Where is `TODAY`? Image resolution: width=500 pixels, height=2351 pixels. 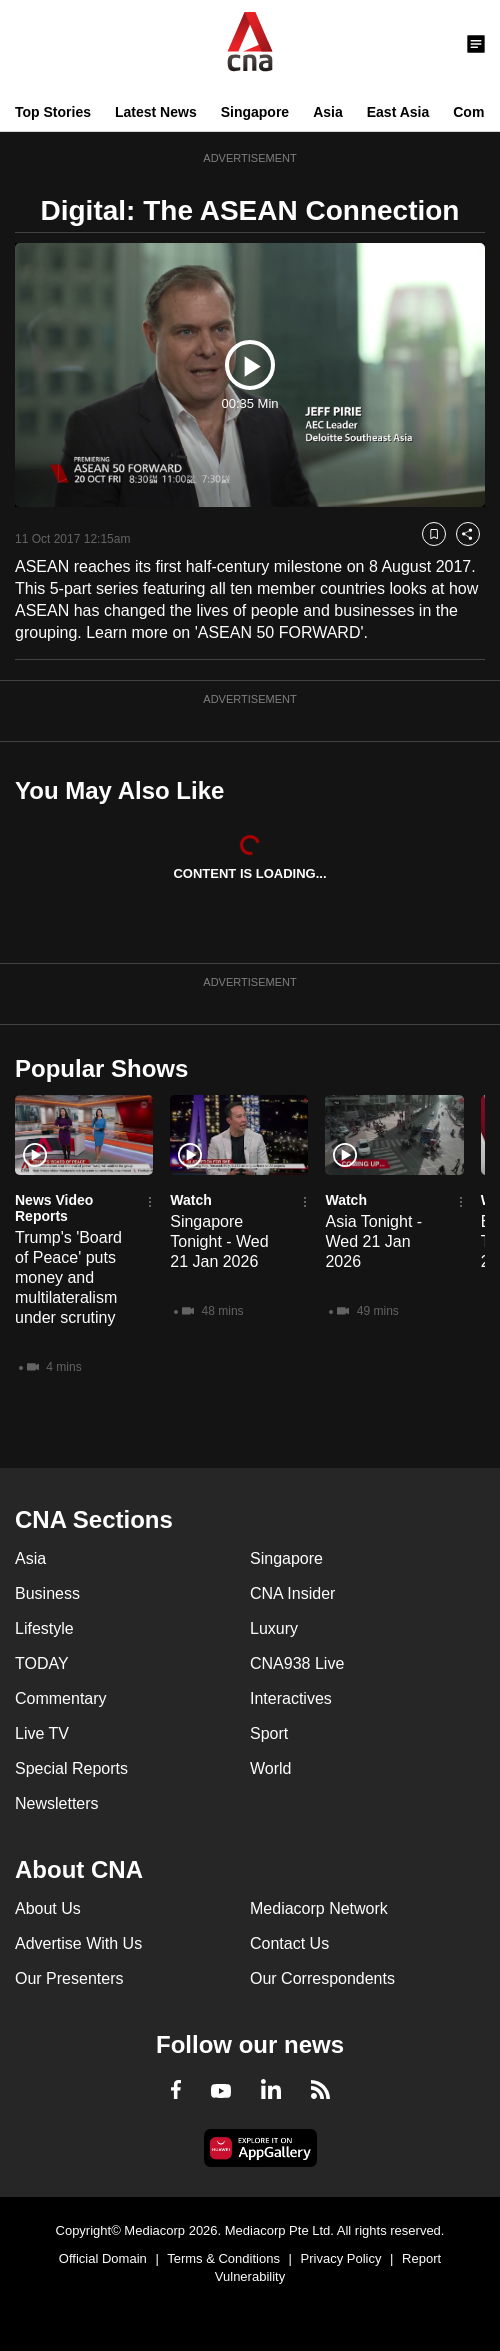
TODAY is located at coordinates (42, 1663).